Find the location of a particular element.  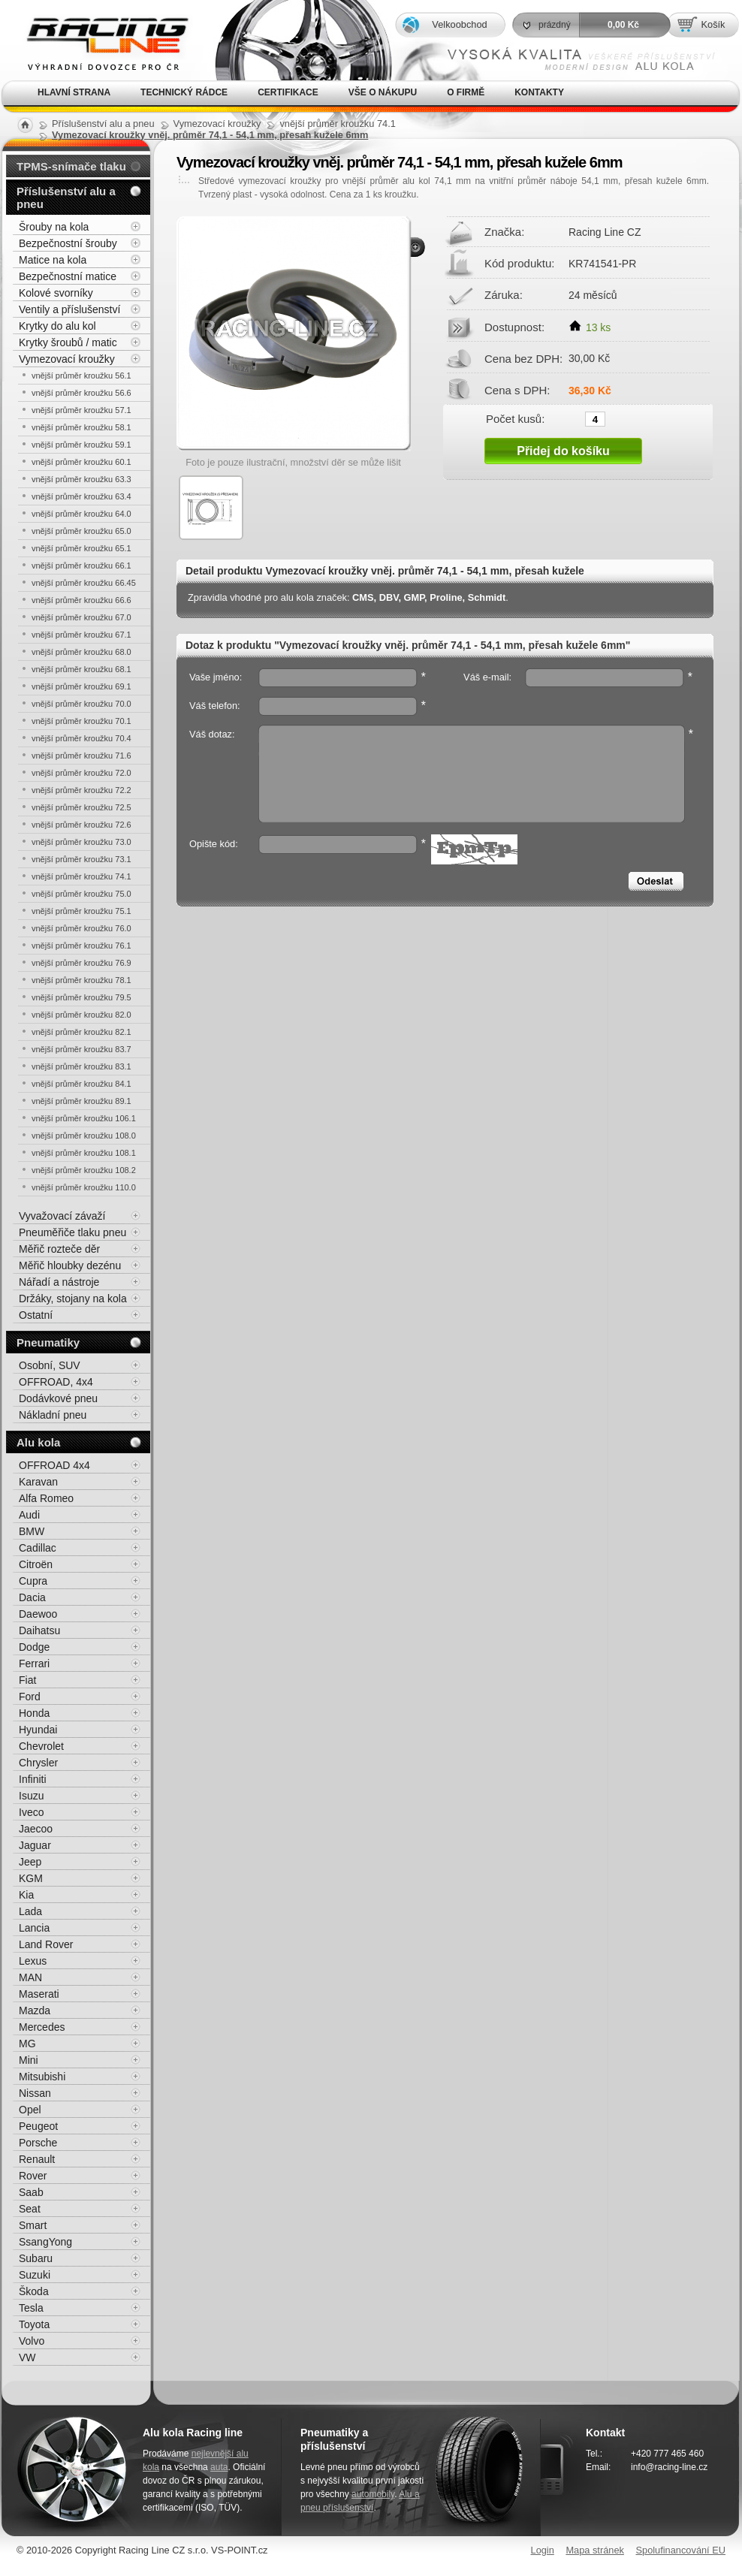

Měřič rozteče děr is located at coordinates (59, 1249).